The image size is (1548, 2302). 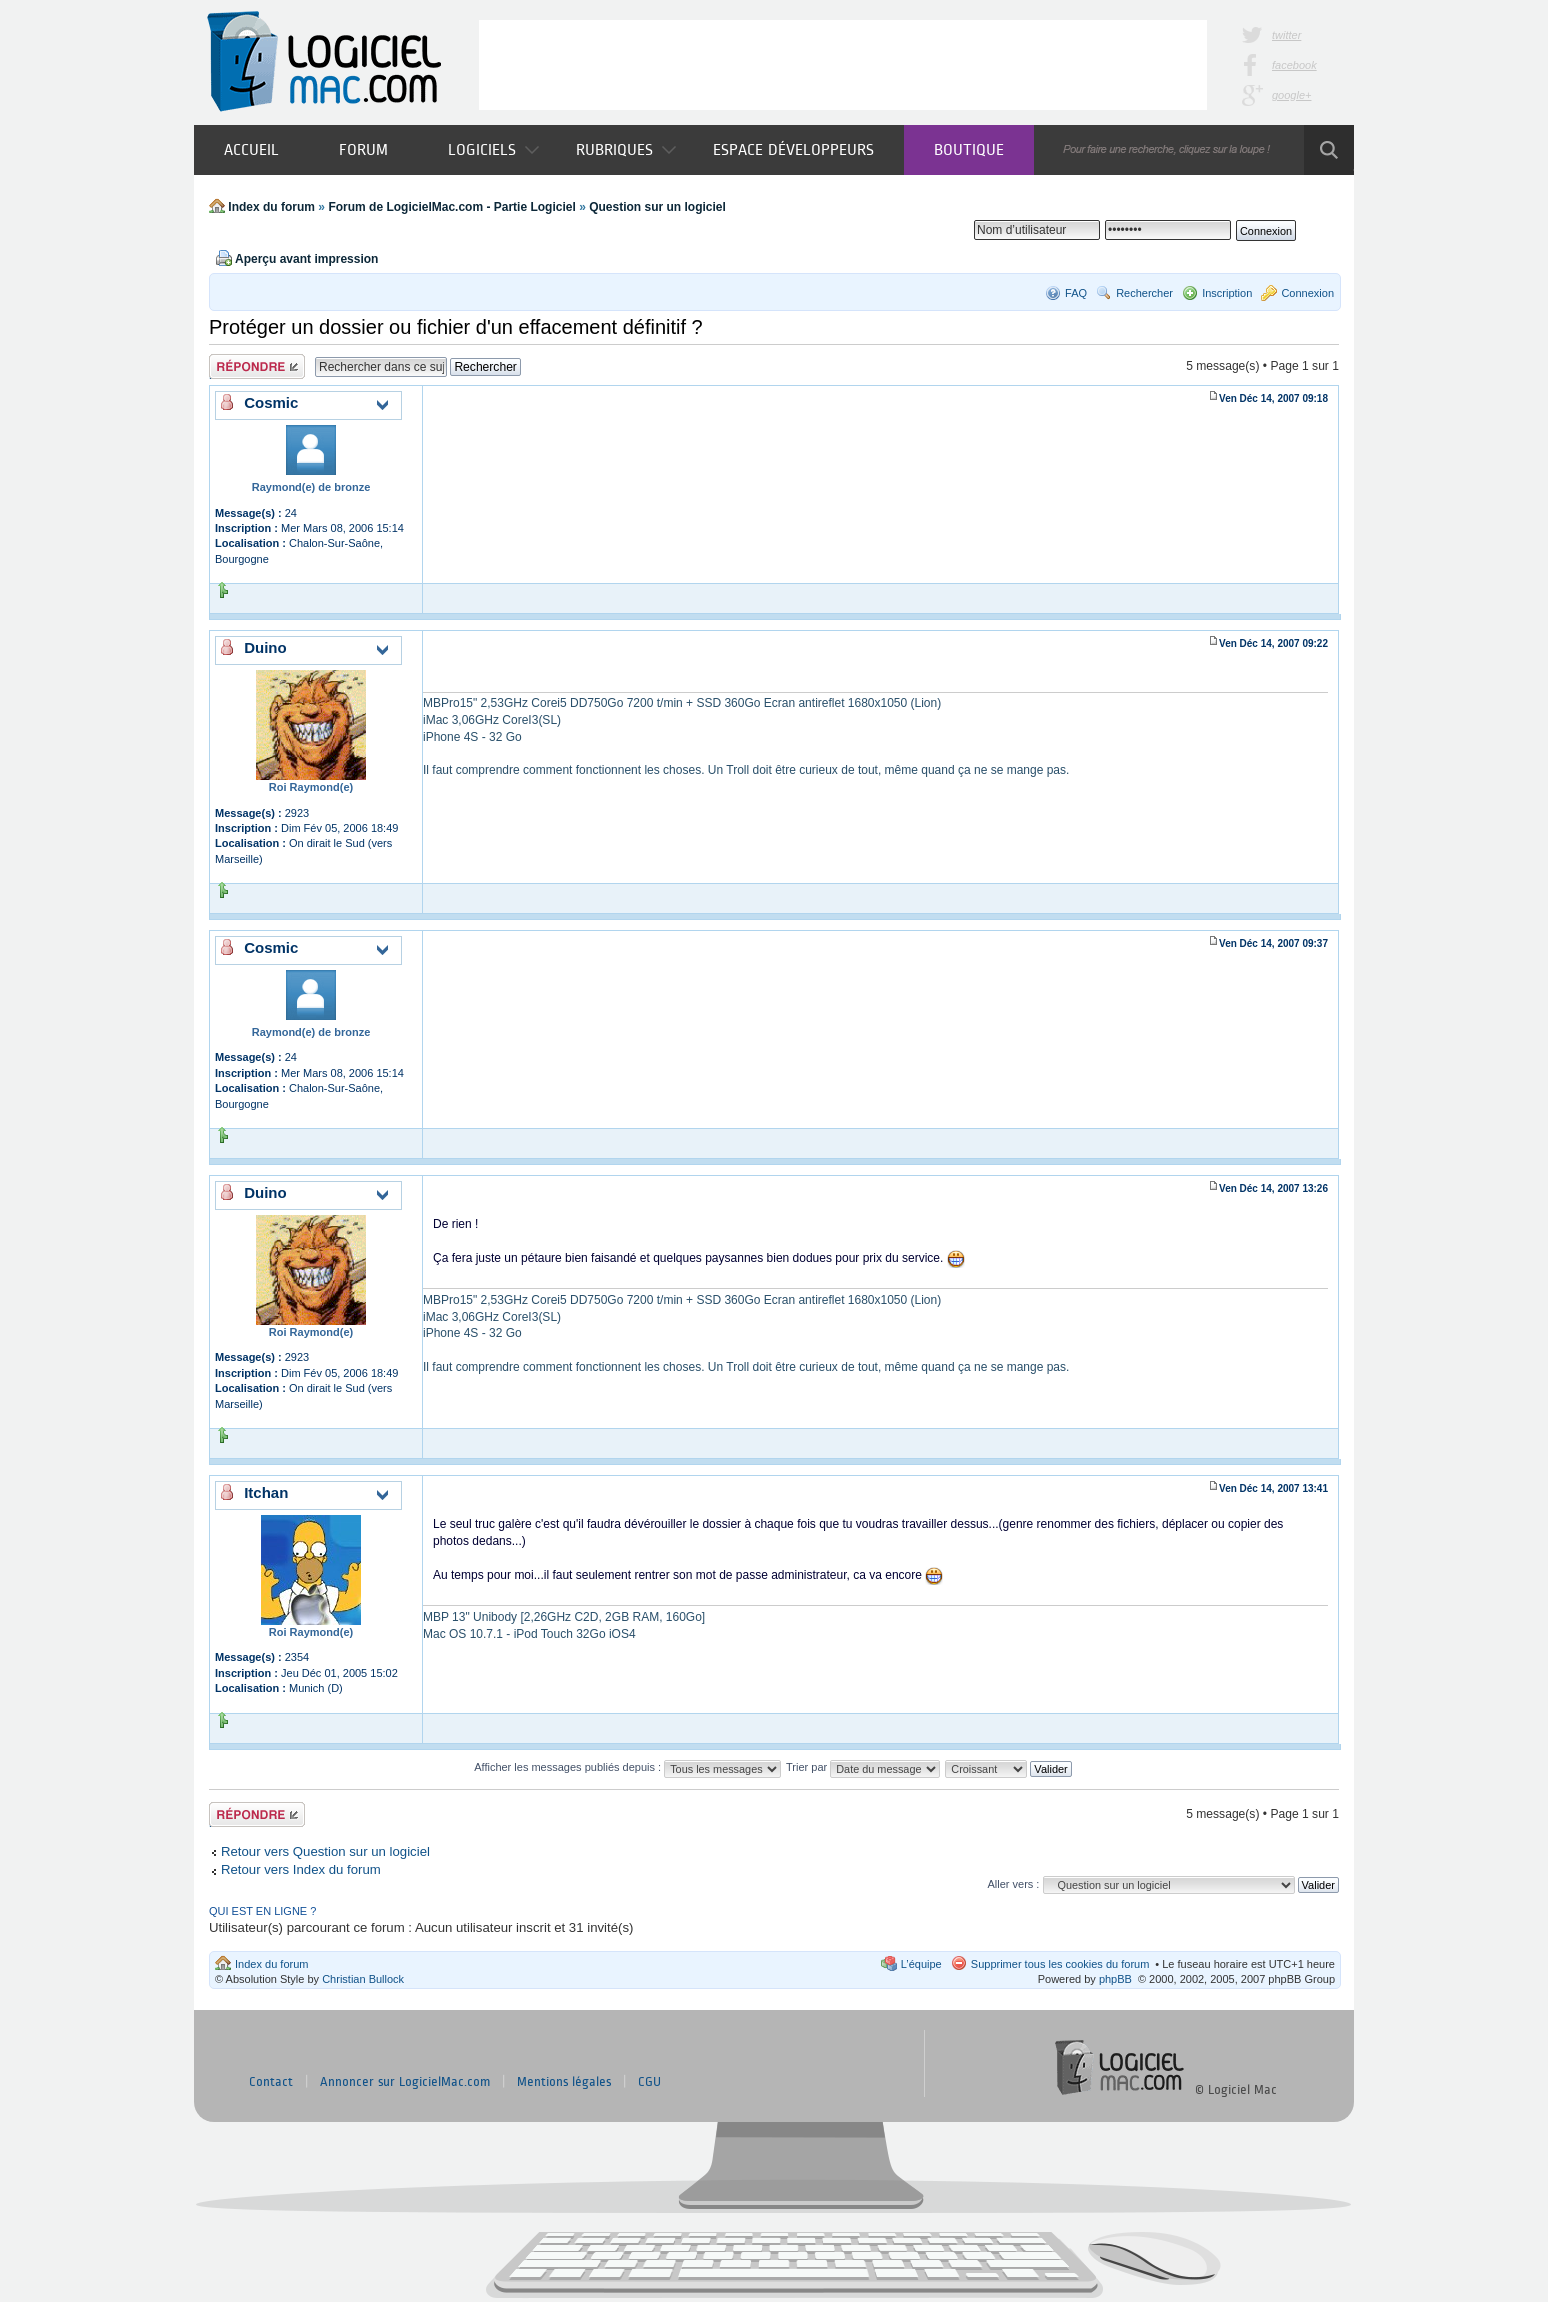 What do you see at coordinates (921, 1964) in the screenshot?
I see `L’équipe` at bounding box center [921, 1964].